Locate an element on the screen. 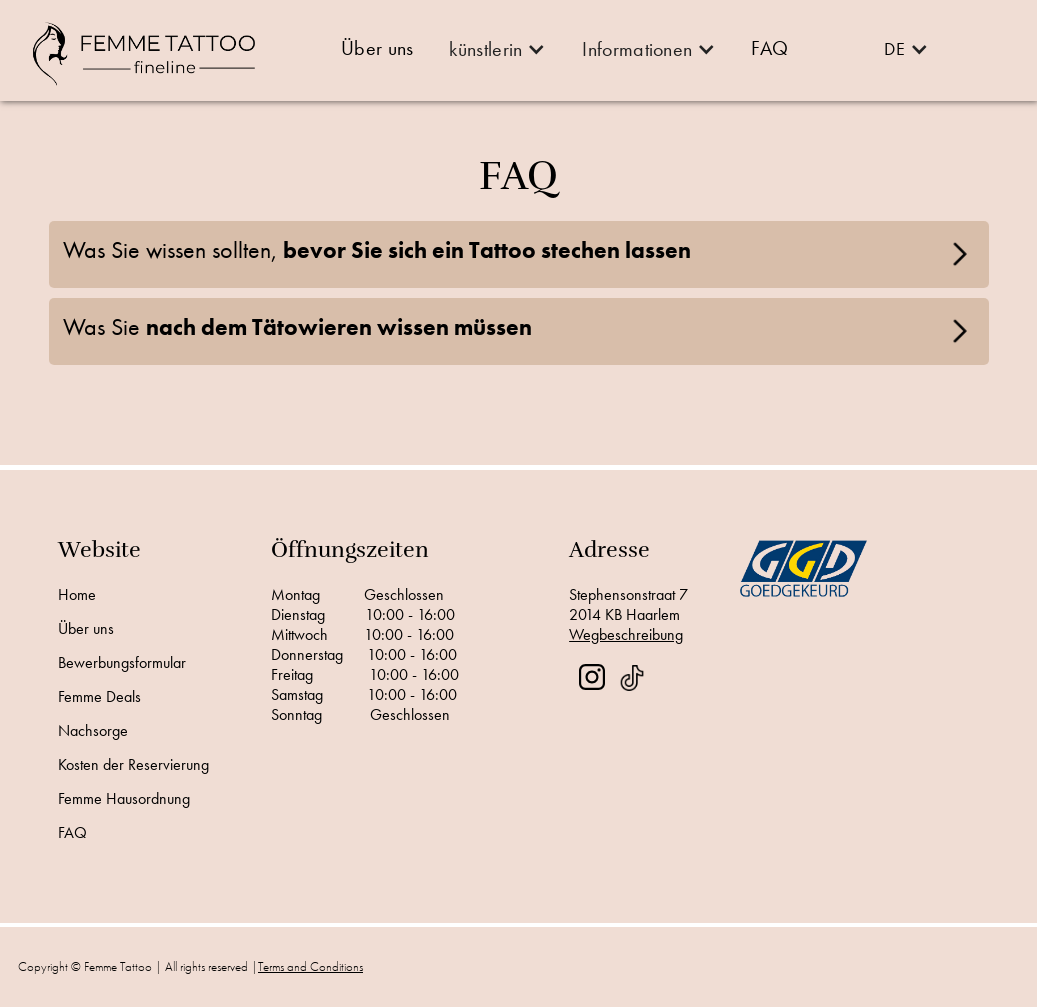 The image size is (1037, 1007). FAQ is located at coordinates (72, 833).